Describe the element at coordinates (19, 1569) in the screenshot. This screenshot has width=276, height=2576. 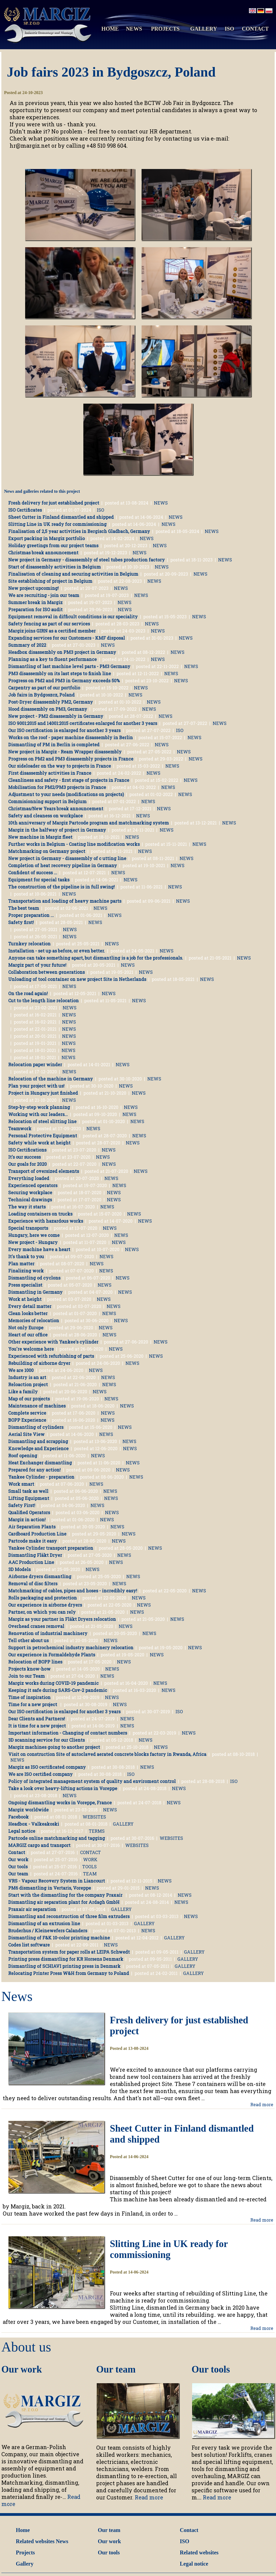
I see `3D Models` at that location.